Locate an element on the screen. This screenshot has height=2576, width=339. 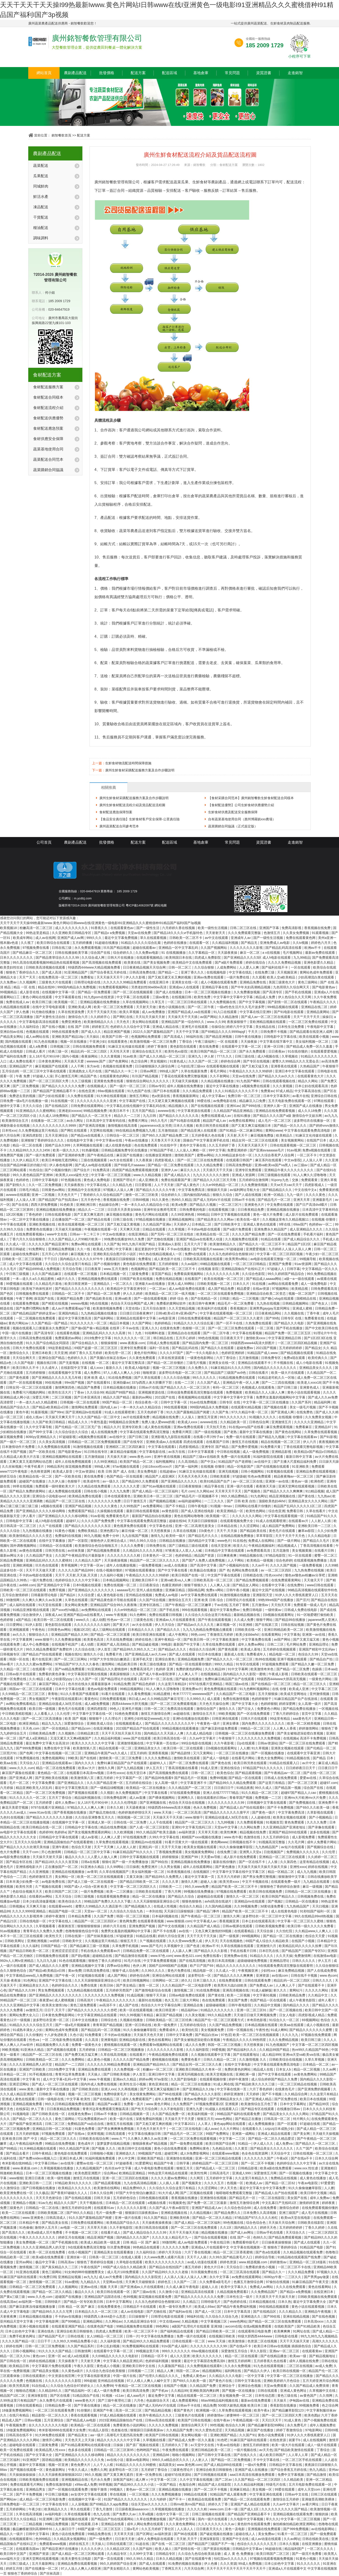
国产 日韩 欧美 自拍 is located at coordinates (242, 1501).